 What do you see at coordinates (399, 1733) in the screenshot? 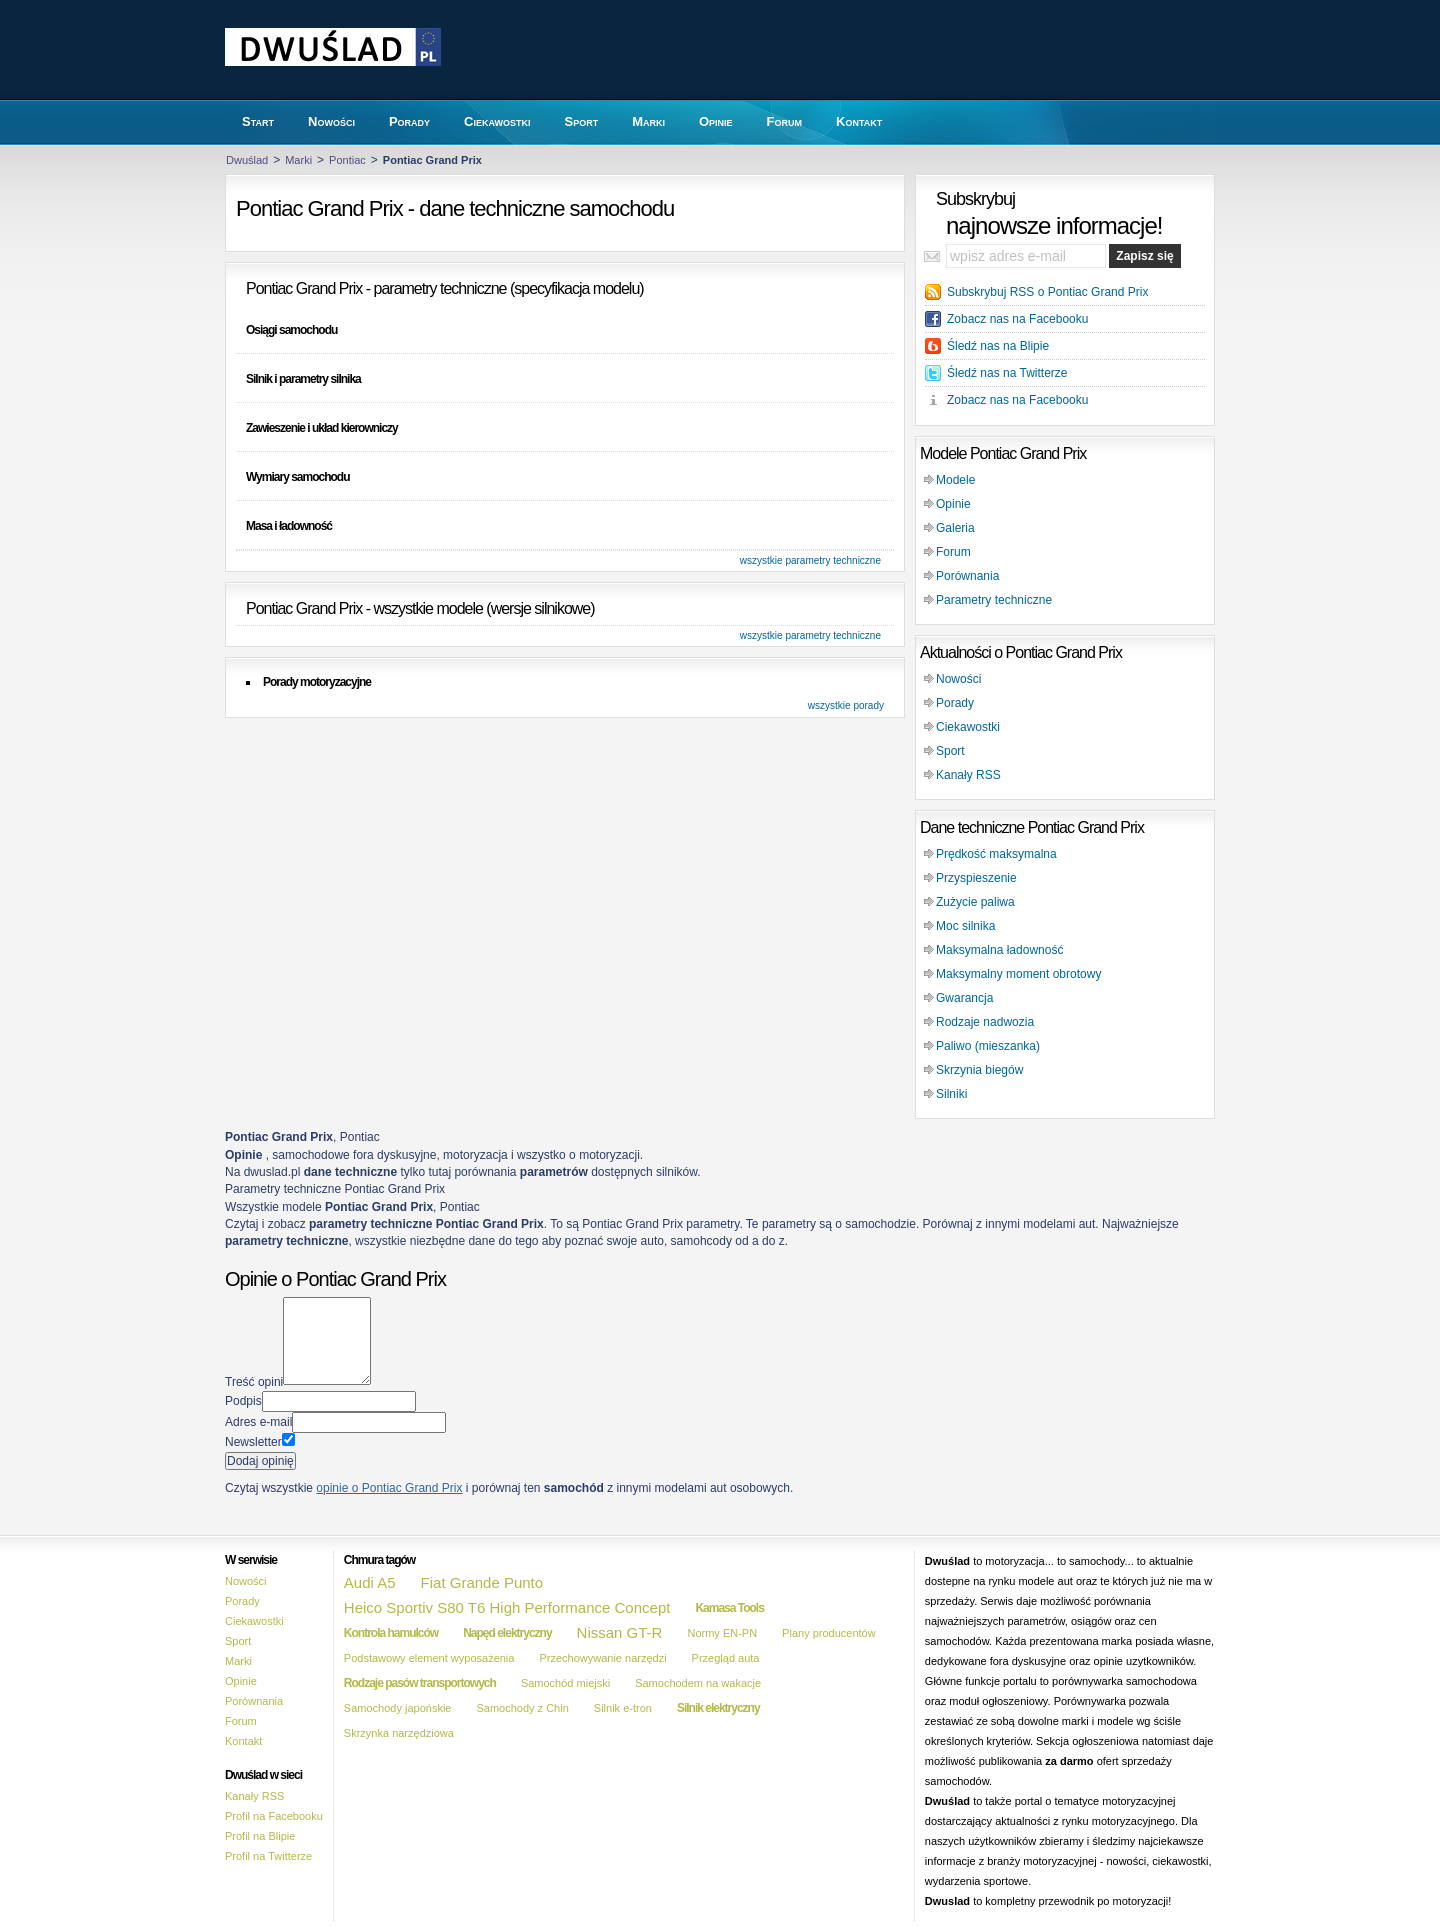
I see `Skrzynka narzędziowa` at bounding box center [399, 1733].